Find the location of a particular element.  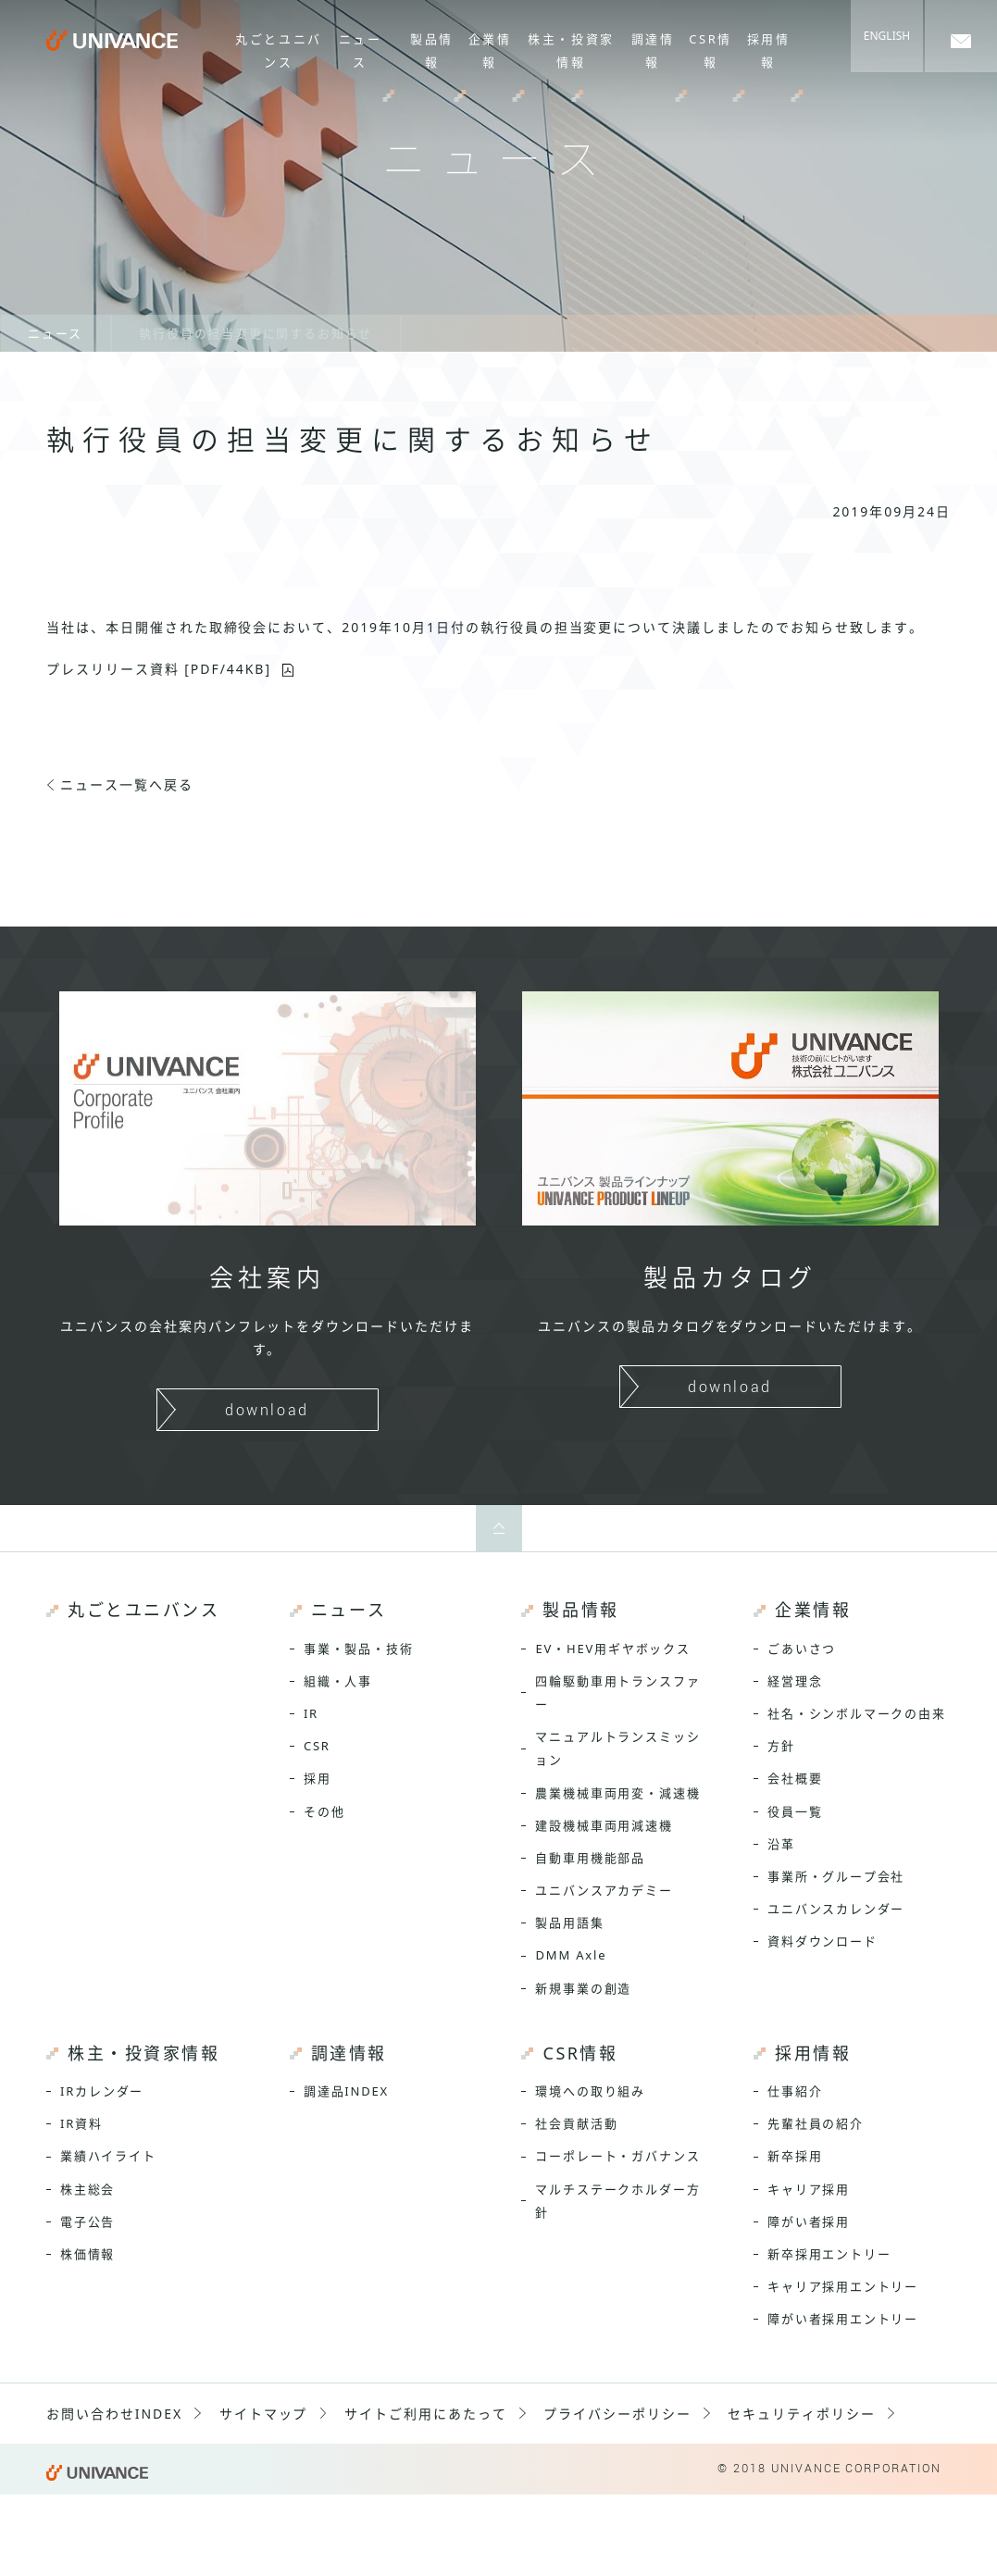

セキュリティポリシー is located at coordinates (802, 2413).